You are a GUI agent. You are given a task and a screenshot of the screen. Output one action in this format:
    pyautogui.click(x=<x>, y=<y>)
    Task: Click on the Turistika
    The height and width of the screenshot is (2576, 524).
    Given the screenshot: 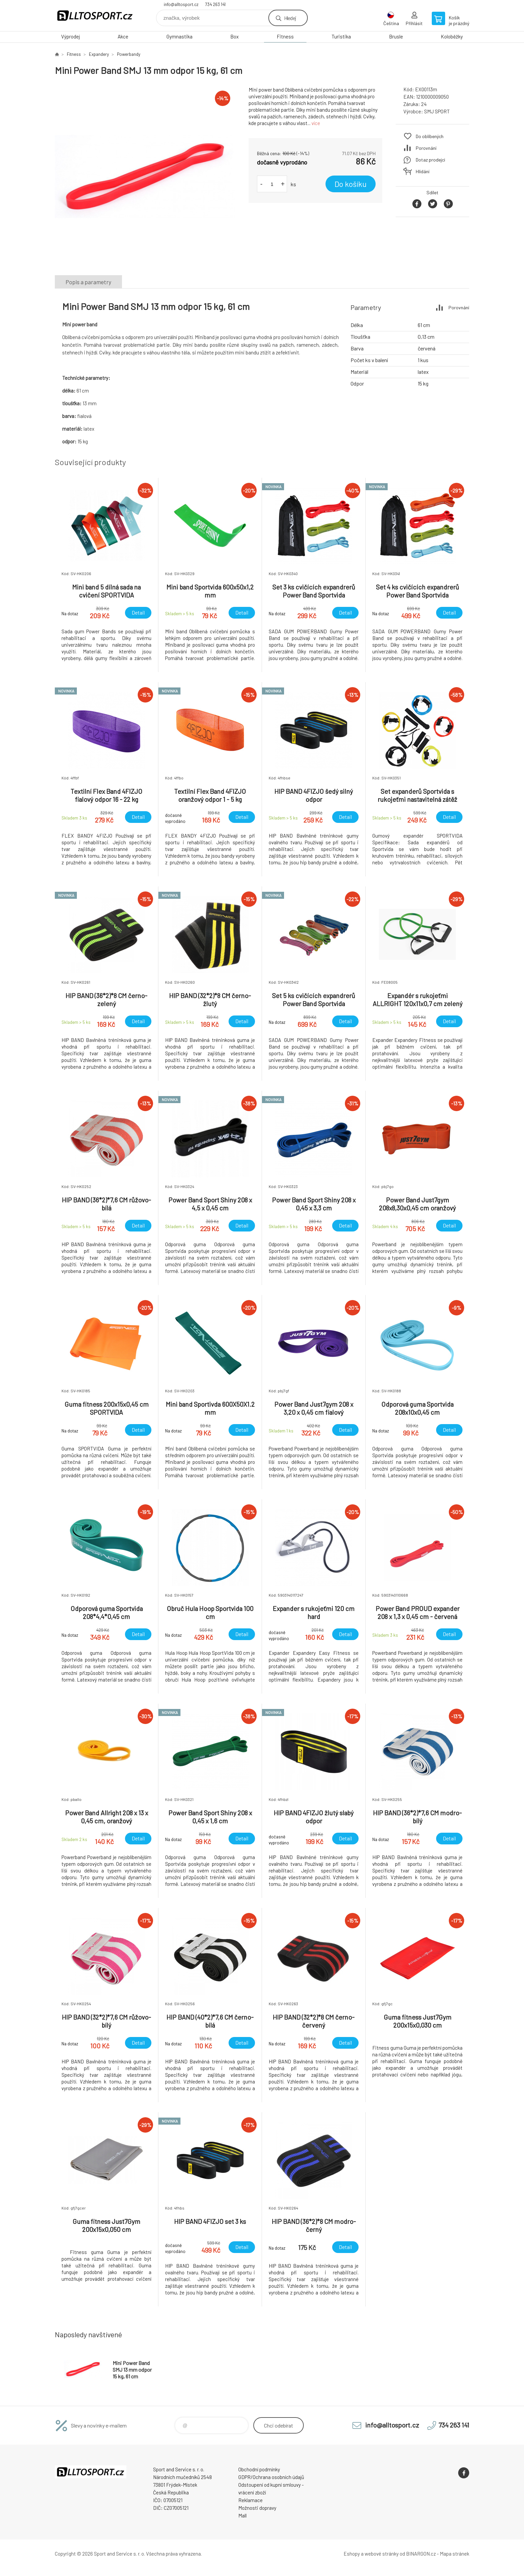 What is the action you would take?
    pyautogui.click(x=341, y=36)
    